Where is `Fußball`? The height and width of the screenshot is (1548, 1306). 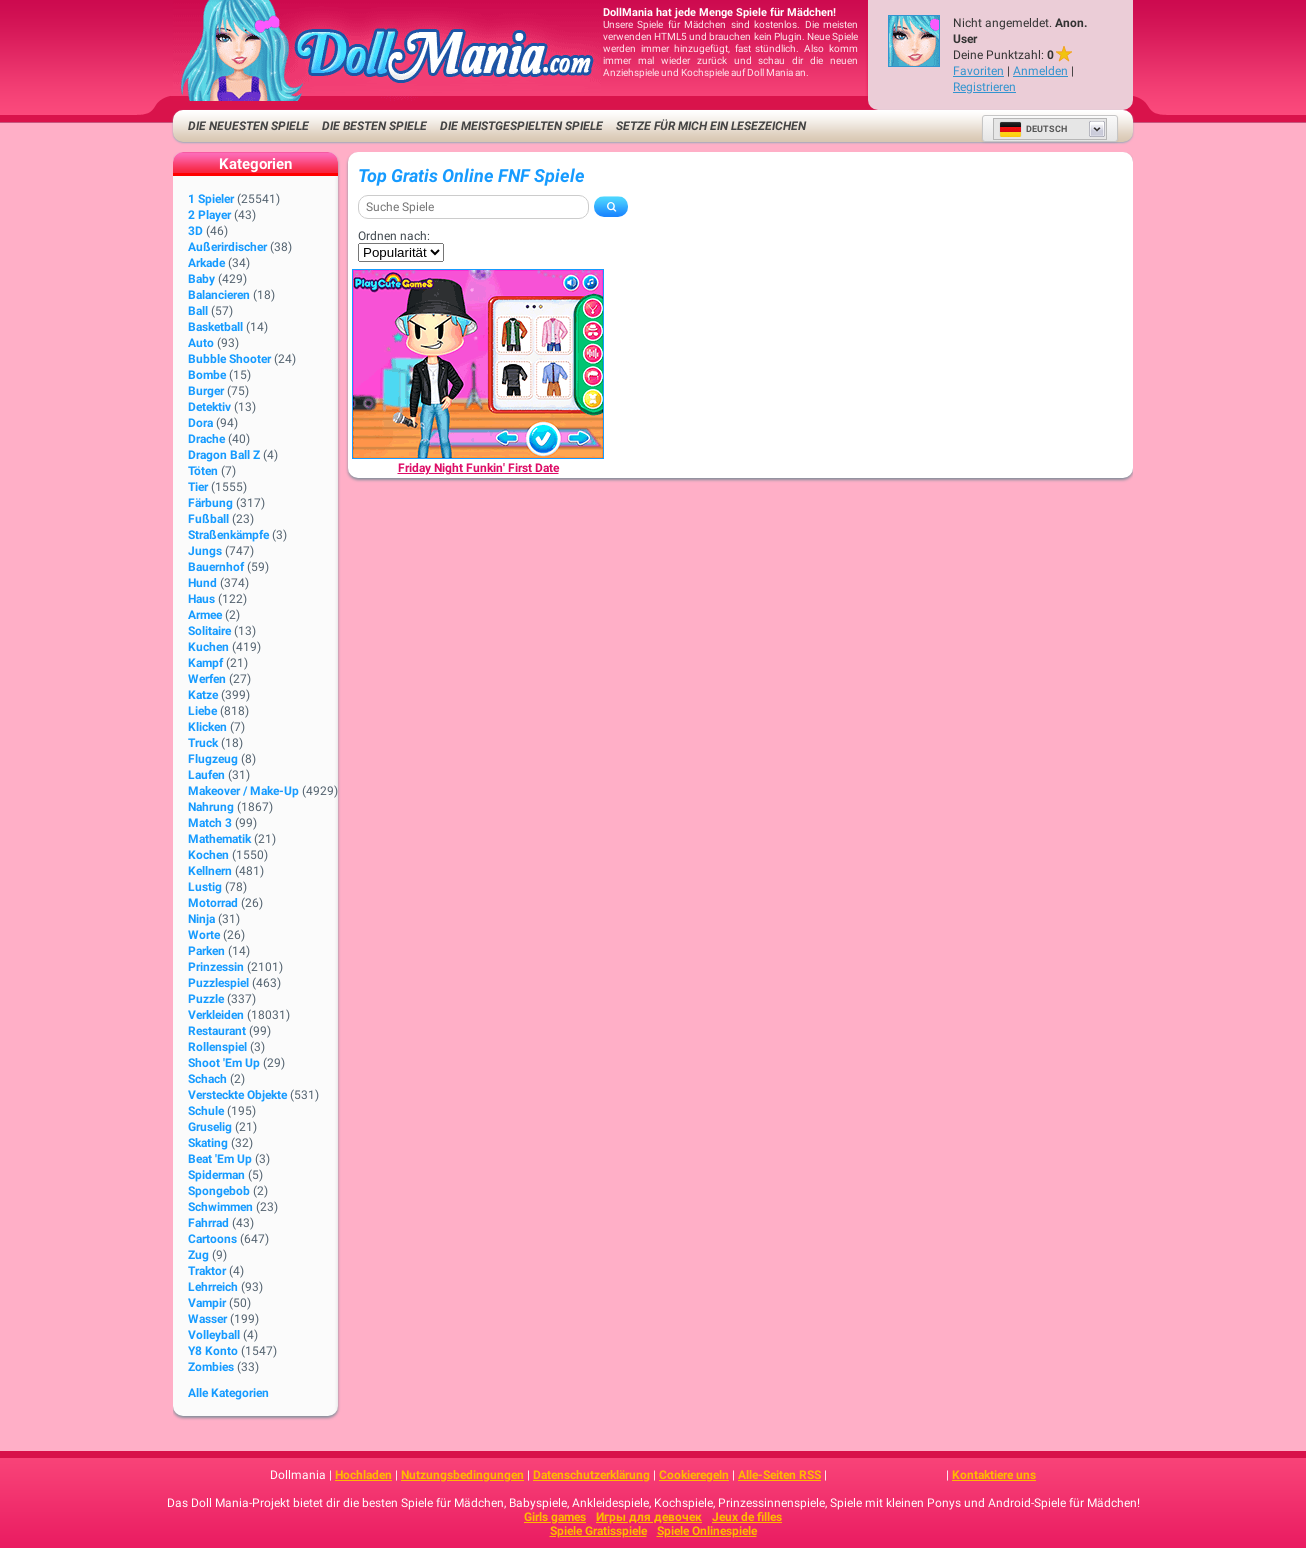
Fußball is located at coordinates (208, 519).